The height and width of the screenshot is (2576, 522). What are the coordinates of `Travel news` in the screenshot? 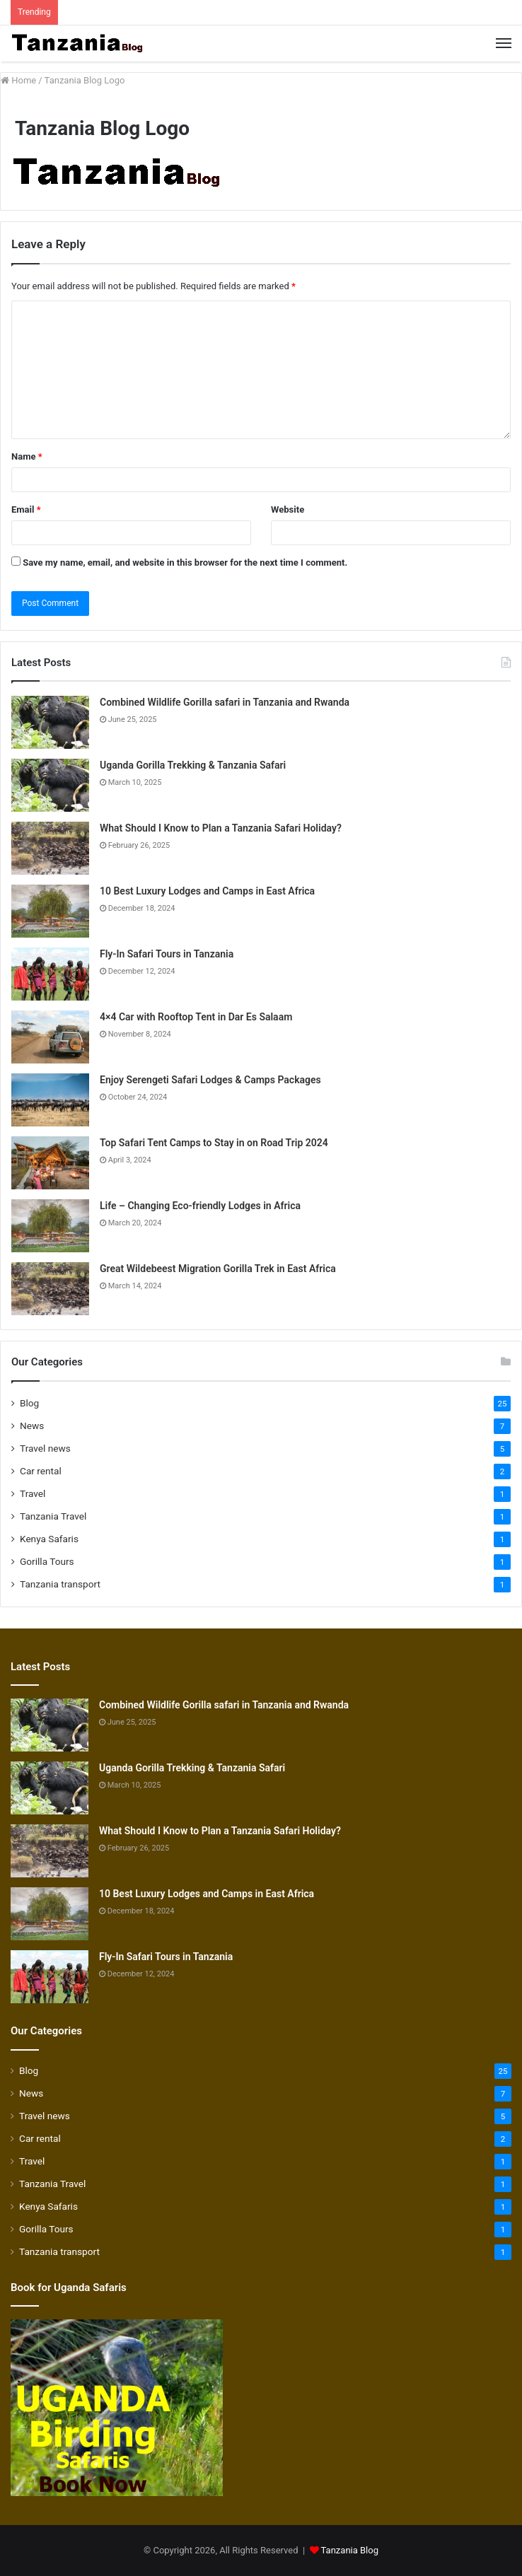 It's located at (45, 1448).